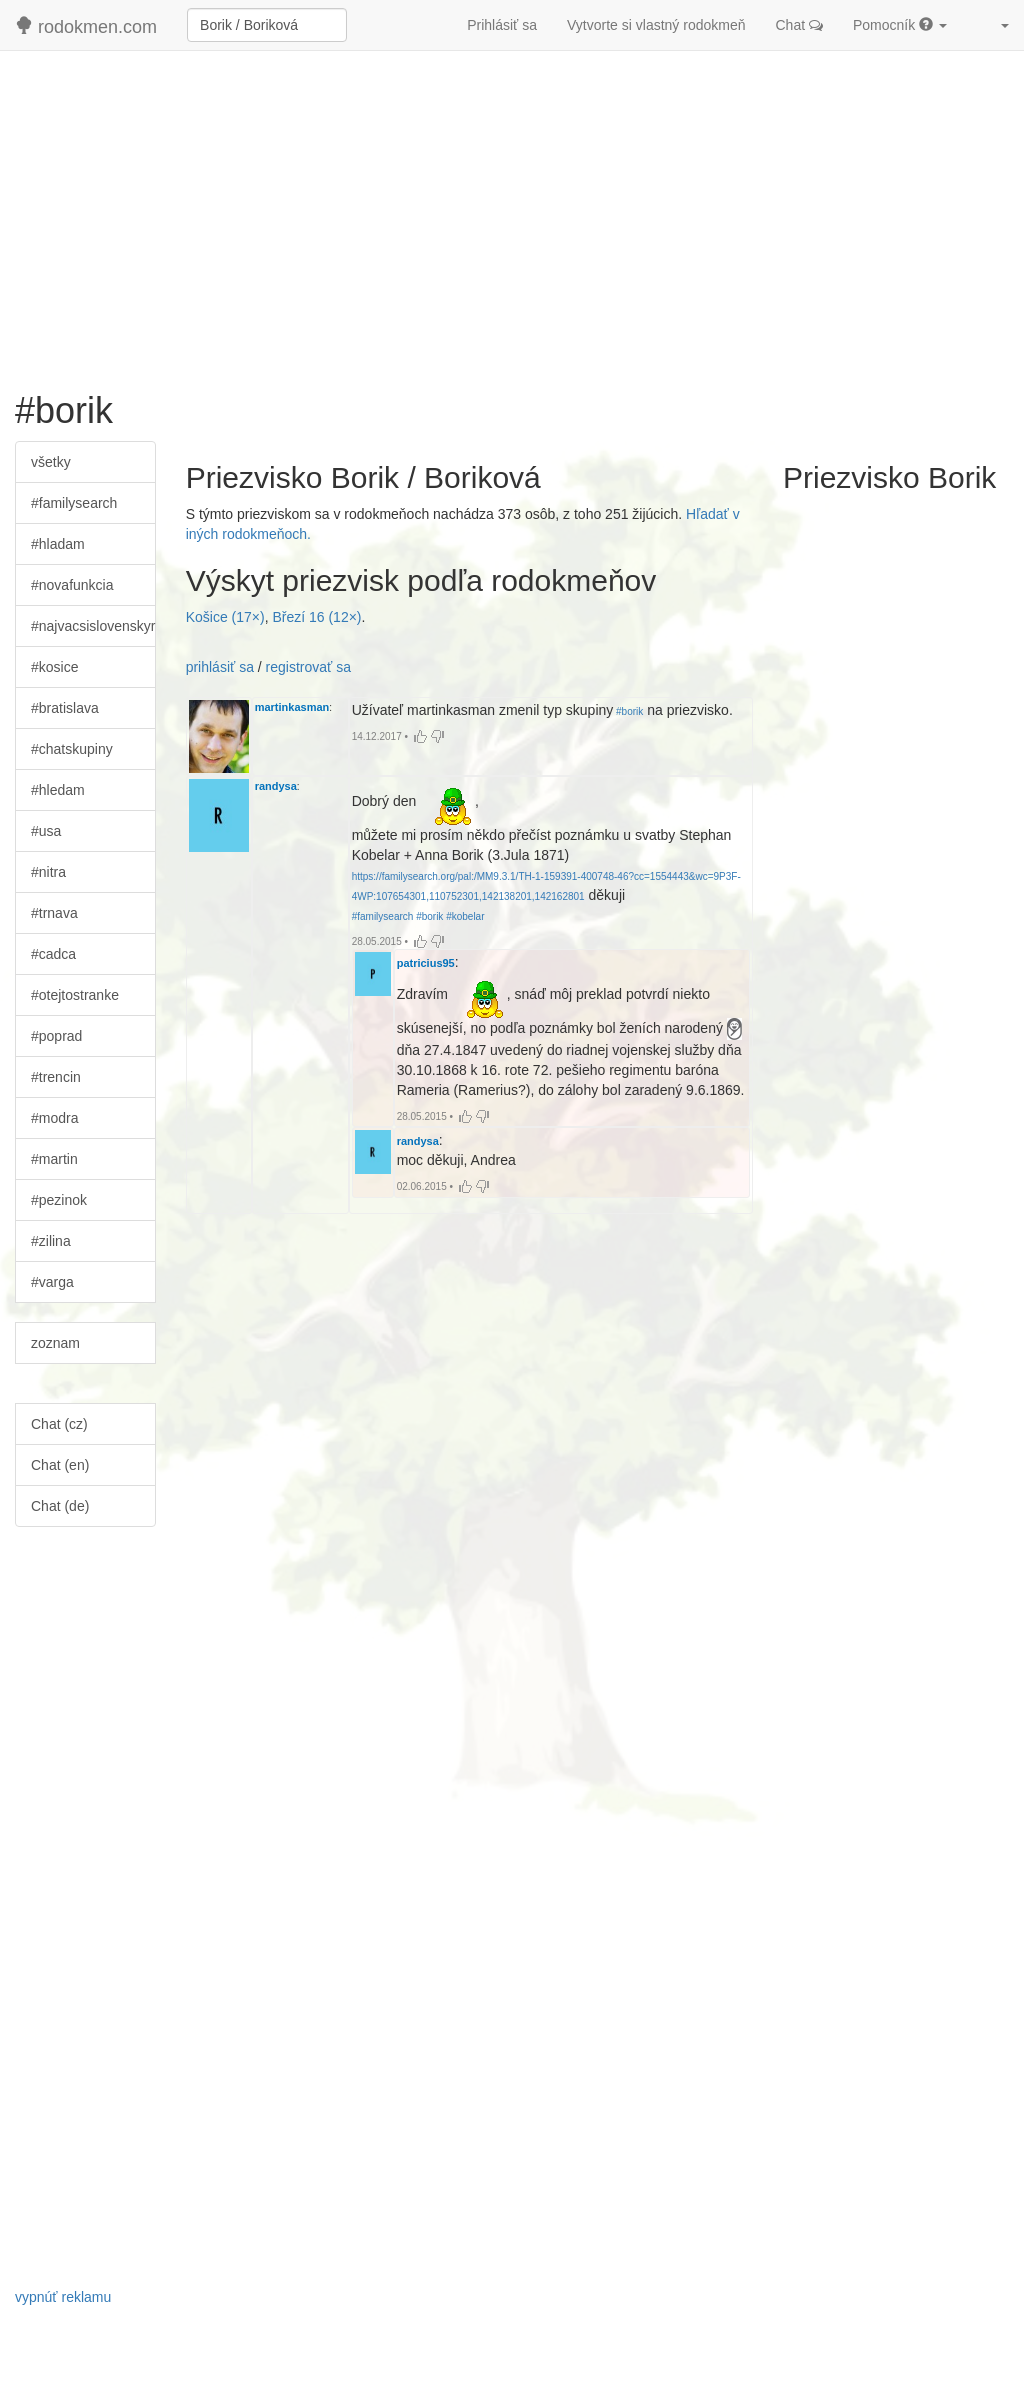 This screenshot has height=2407, width=1024. I want to click on #novafunkcia, so click(72, 585).